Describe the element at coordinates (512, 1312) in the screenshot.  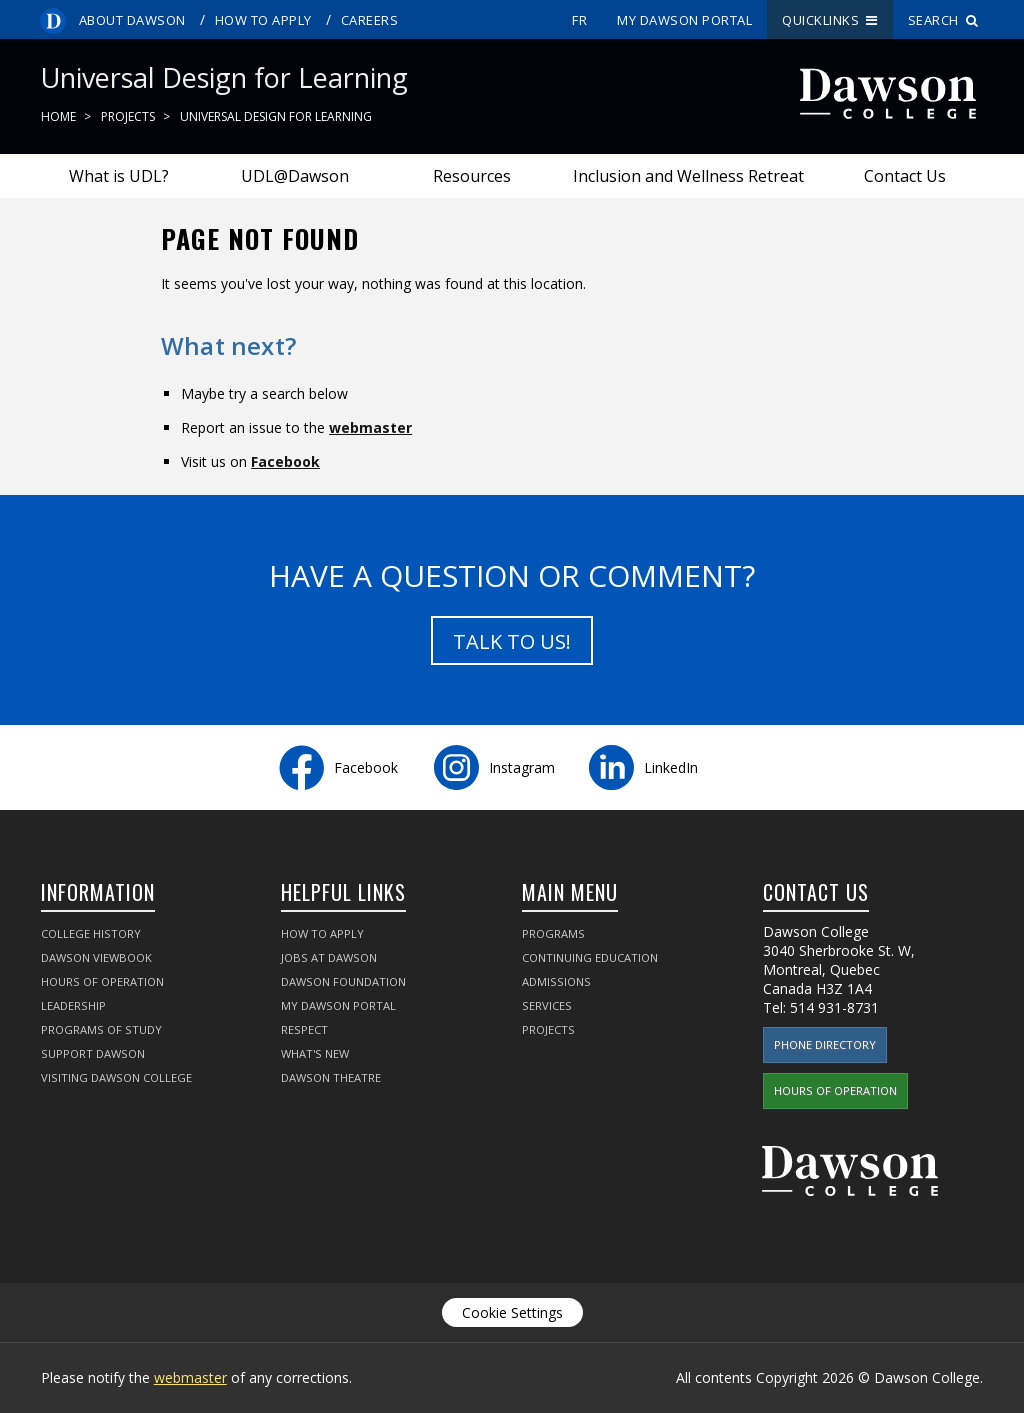
I see `Cookie Settings` at that location.